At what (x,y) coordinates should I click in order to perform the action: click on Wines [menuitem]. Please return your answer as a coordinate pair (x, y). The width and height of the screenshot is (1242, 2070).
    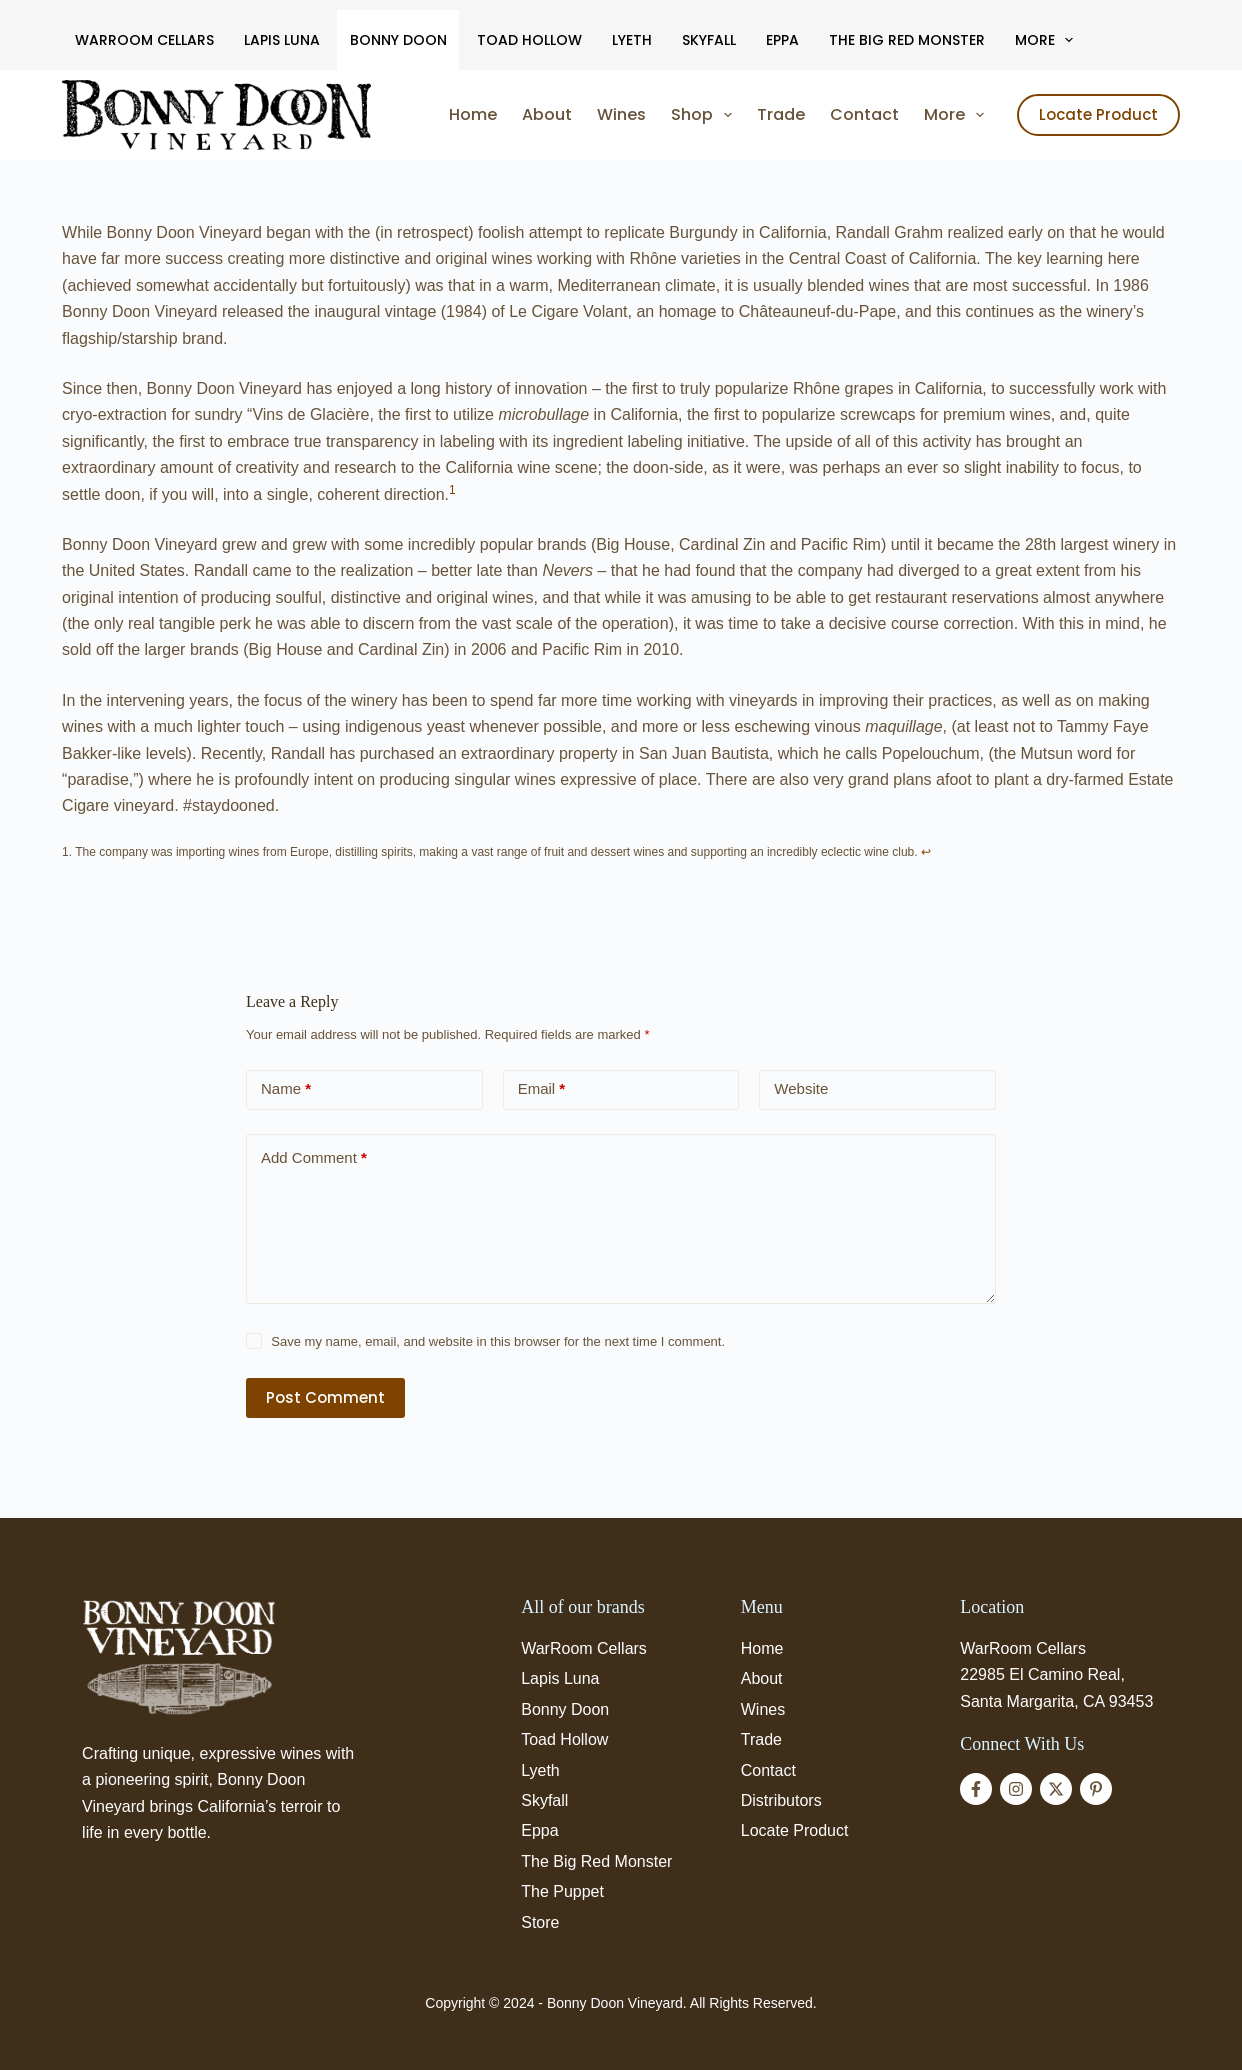
    Looking at the image, I should click on (621, 114).